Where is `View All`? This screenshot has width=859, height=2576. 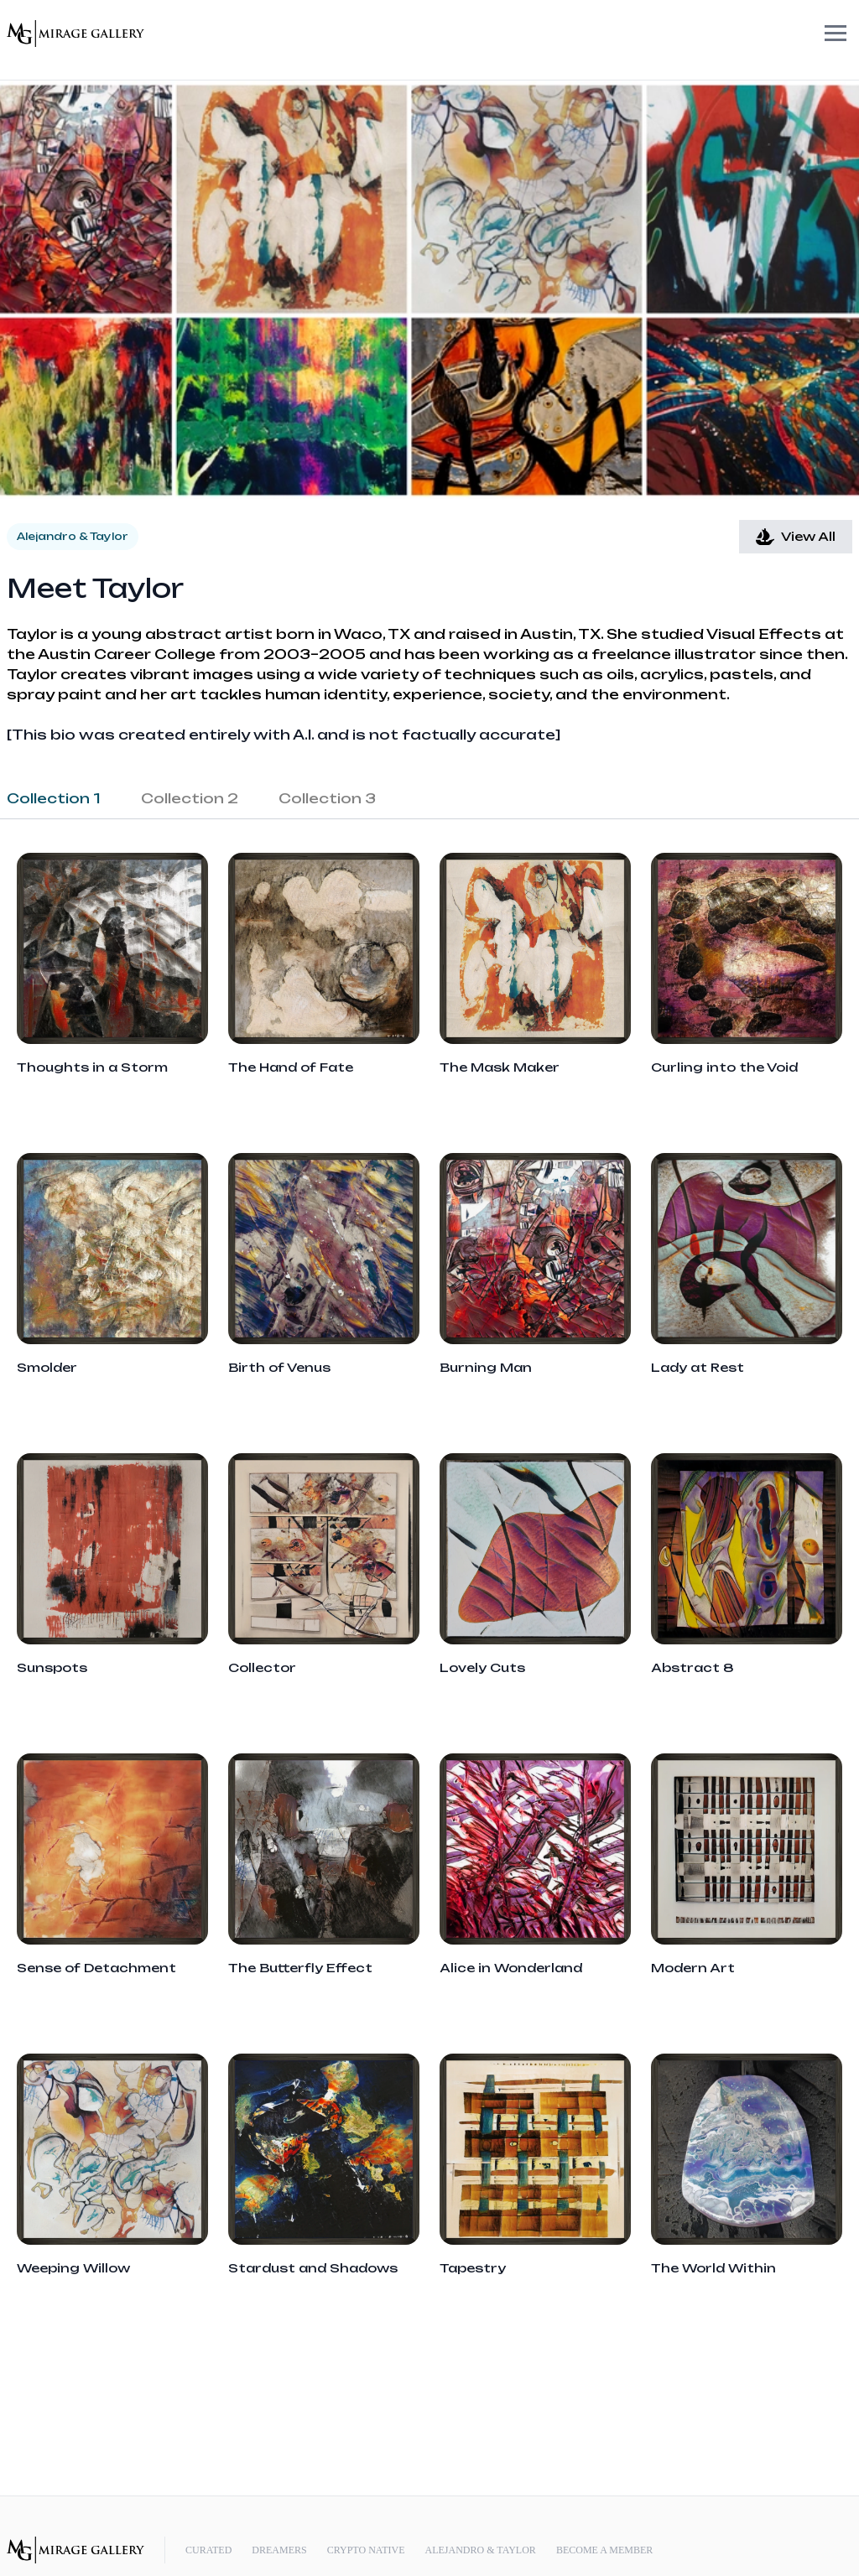
View All is located at coordinates (796, 536).